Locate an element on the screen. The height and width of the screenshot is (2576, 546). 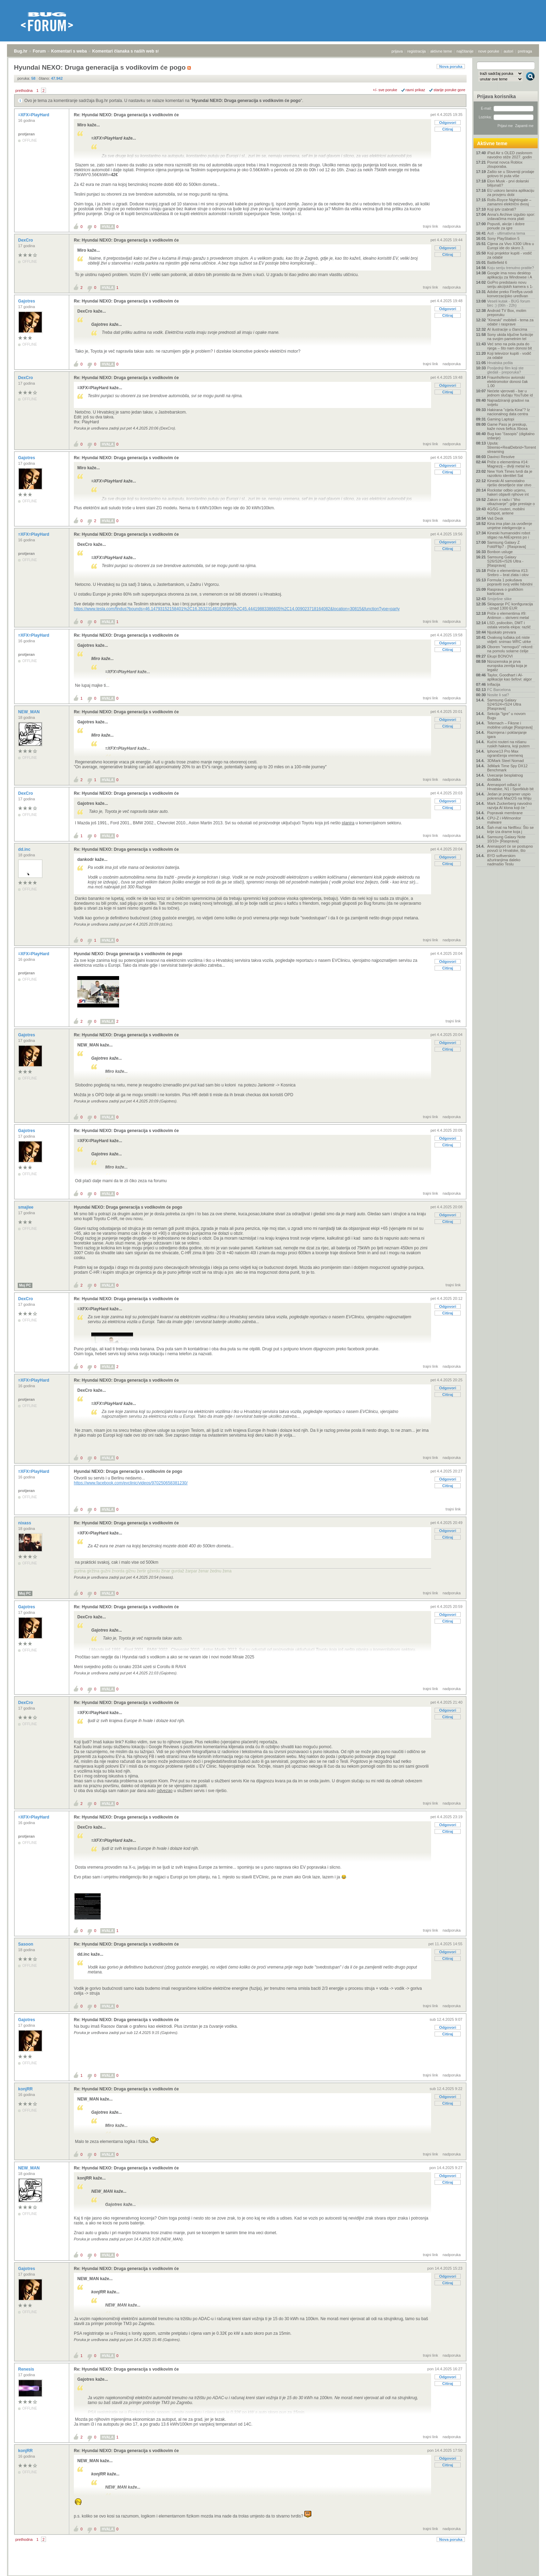
Šah-mat na Netflixu: Što se krije iza drame koja j is located at coordinates (510, 829).